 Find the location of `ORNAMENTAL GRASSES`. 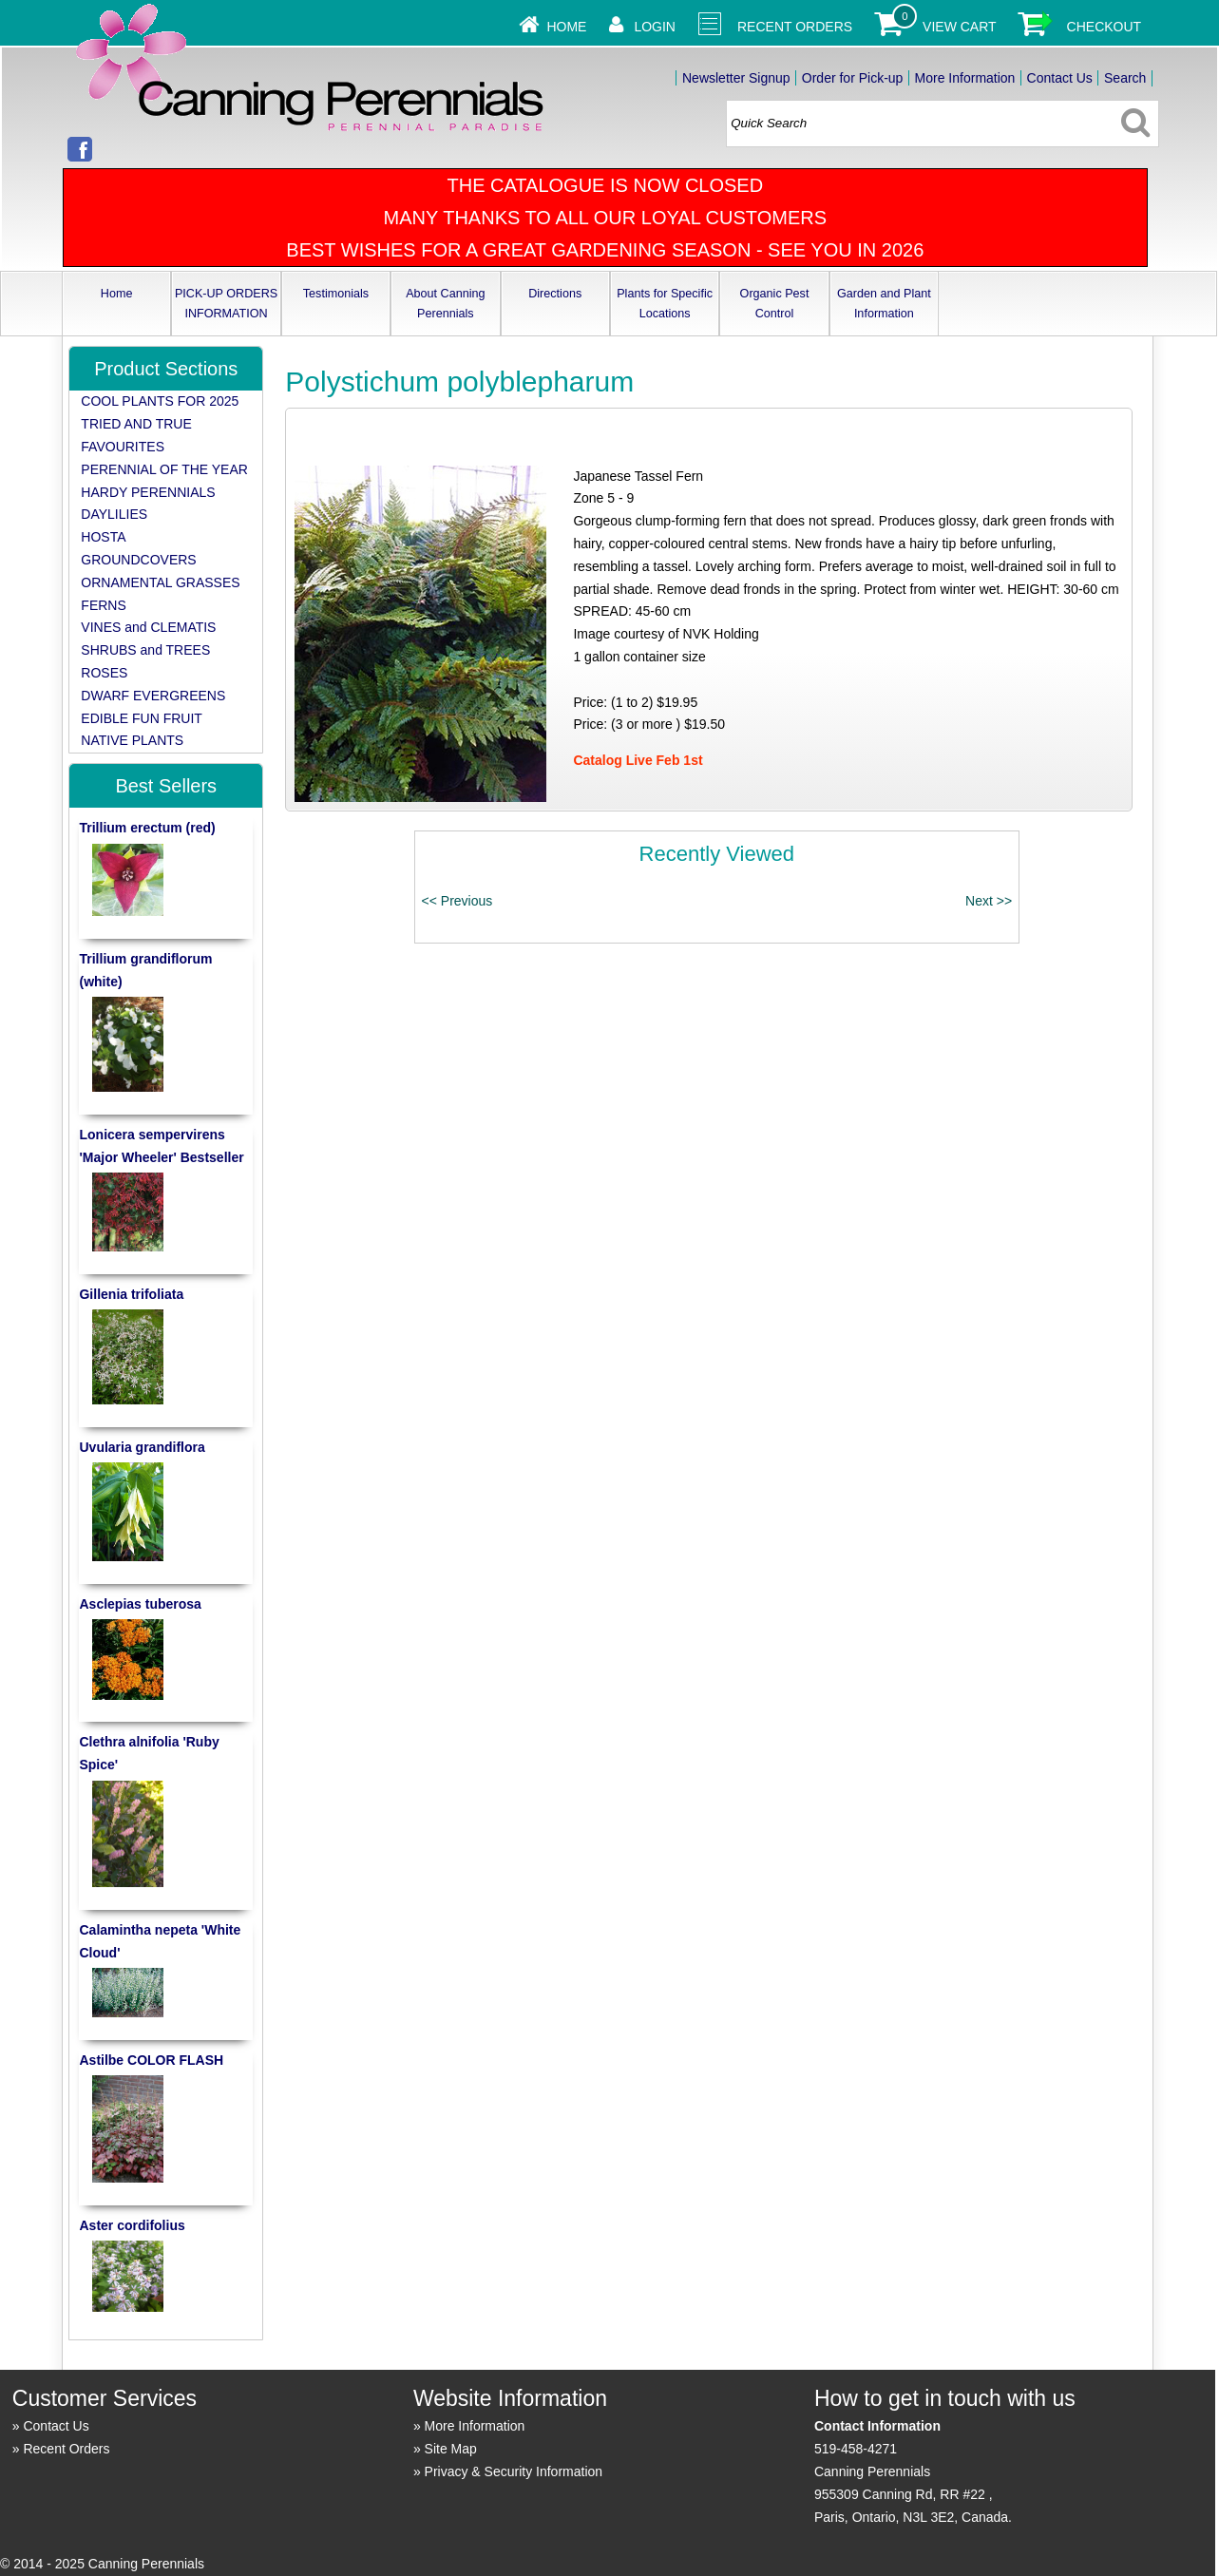

ORNAMENTAL GRASSES is located at coordinates (160, 582).